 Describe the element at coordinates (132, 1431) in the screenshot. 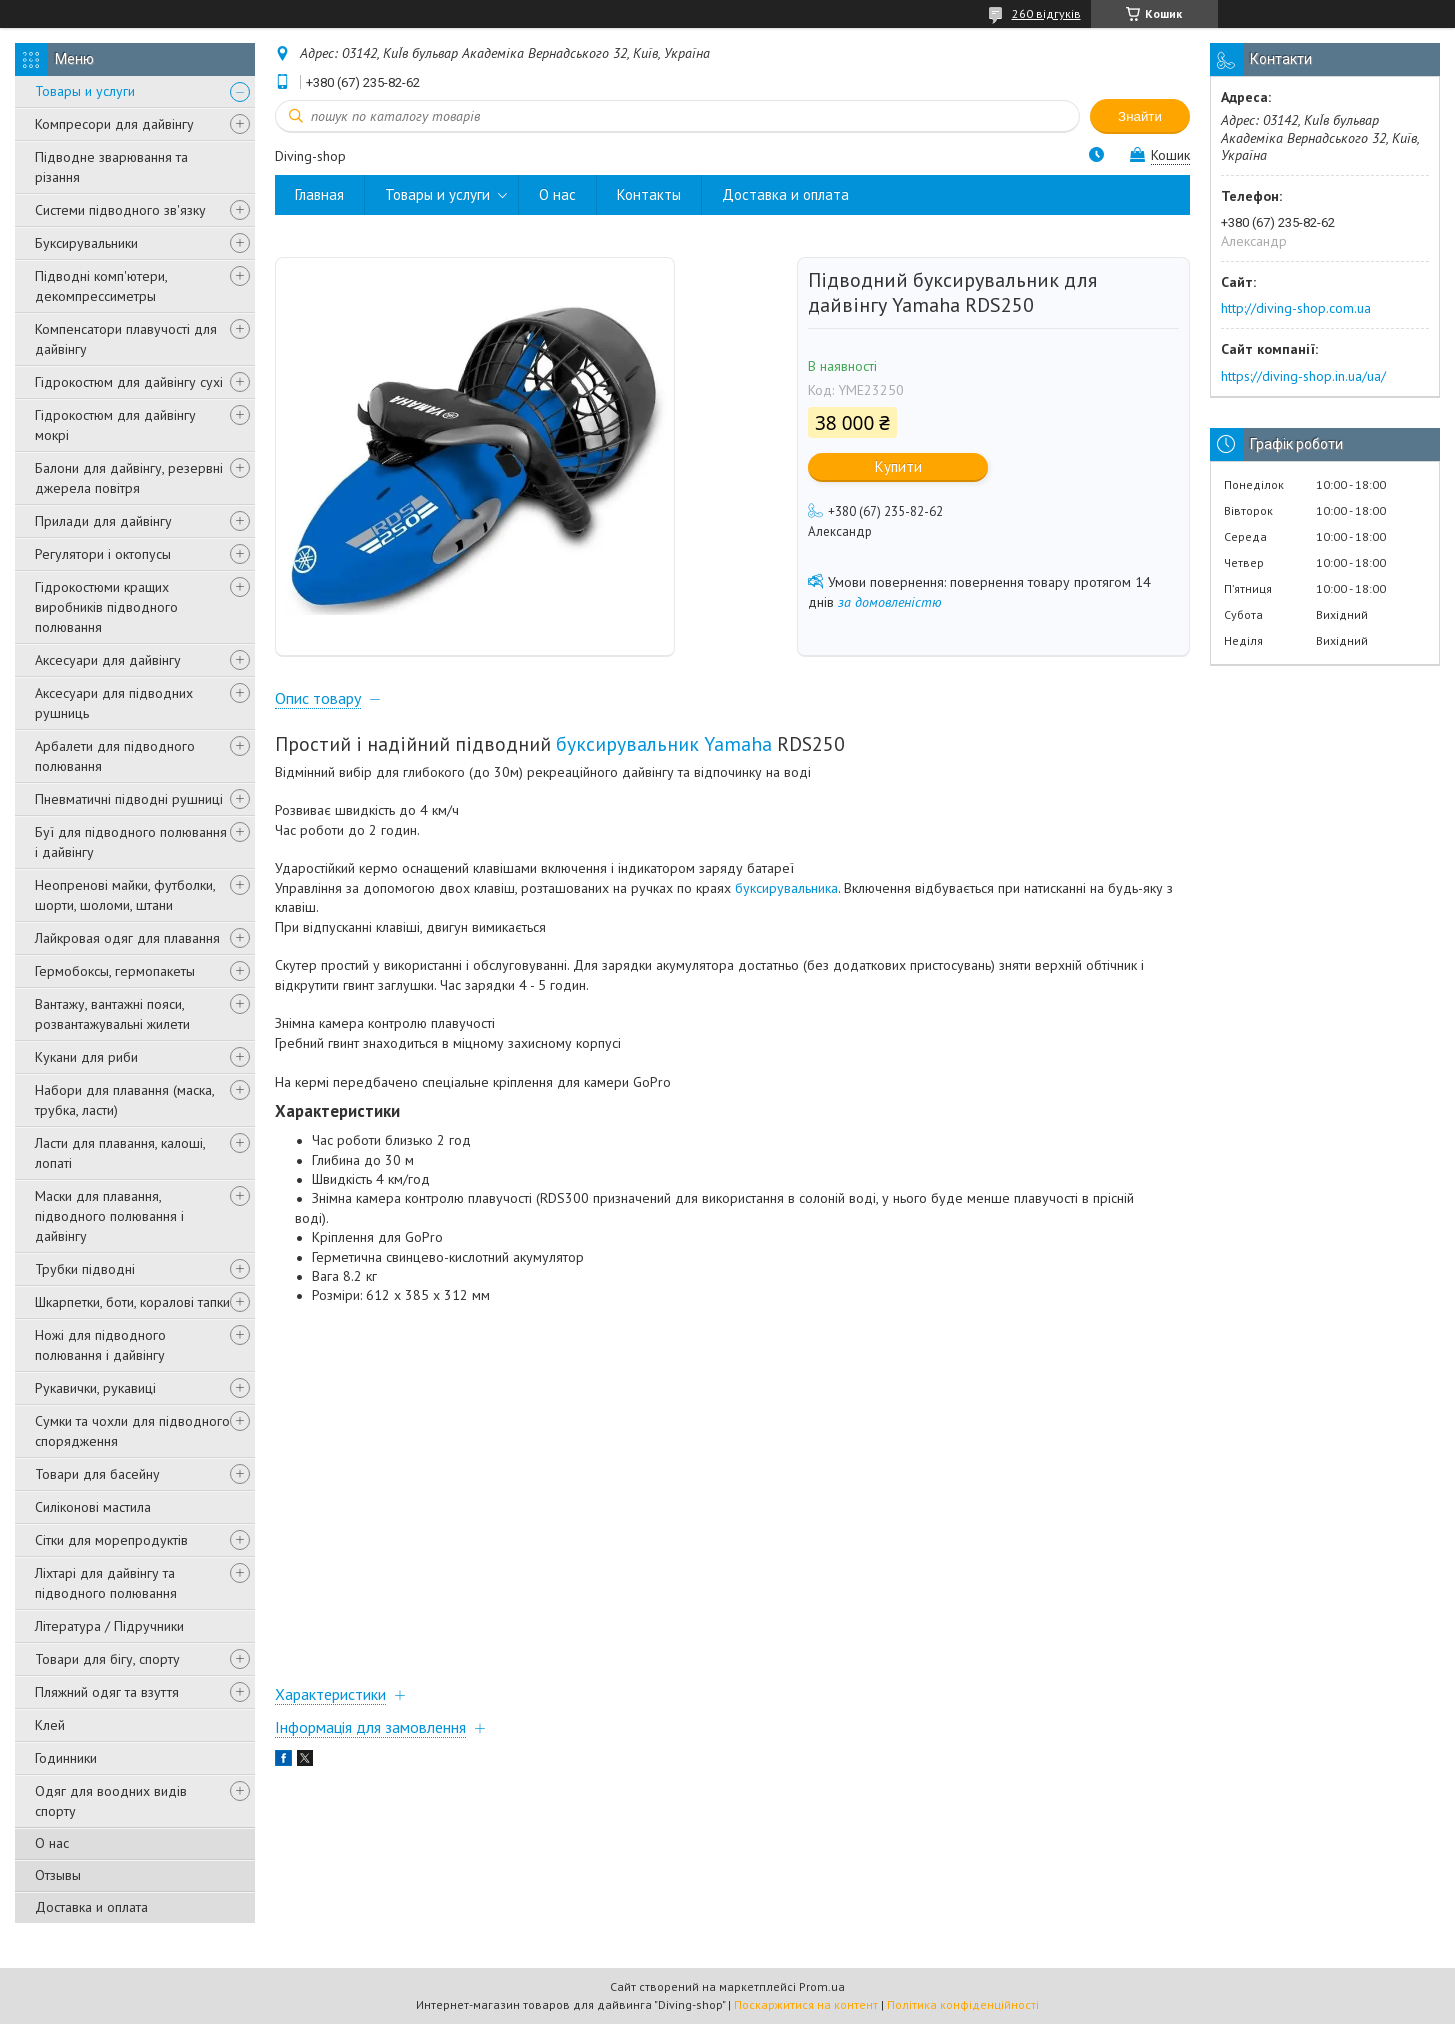

I see `Сумки та чохли для підводного спорядження` at that location.